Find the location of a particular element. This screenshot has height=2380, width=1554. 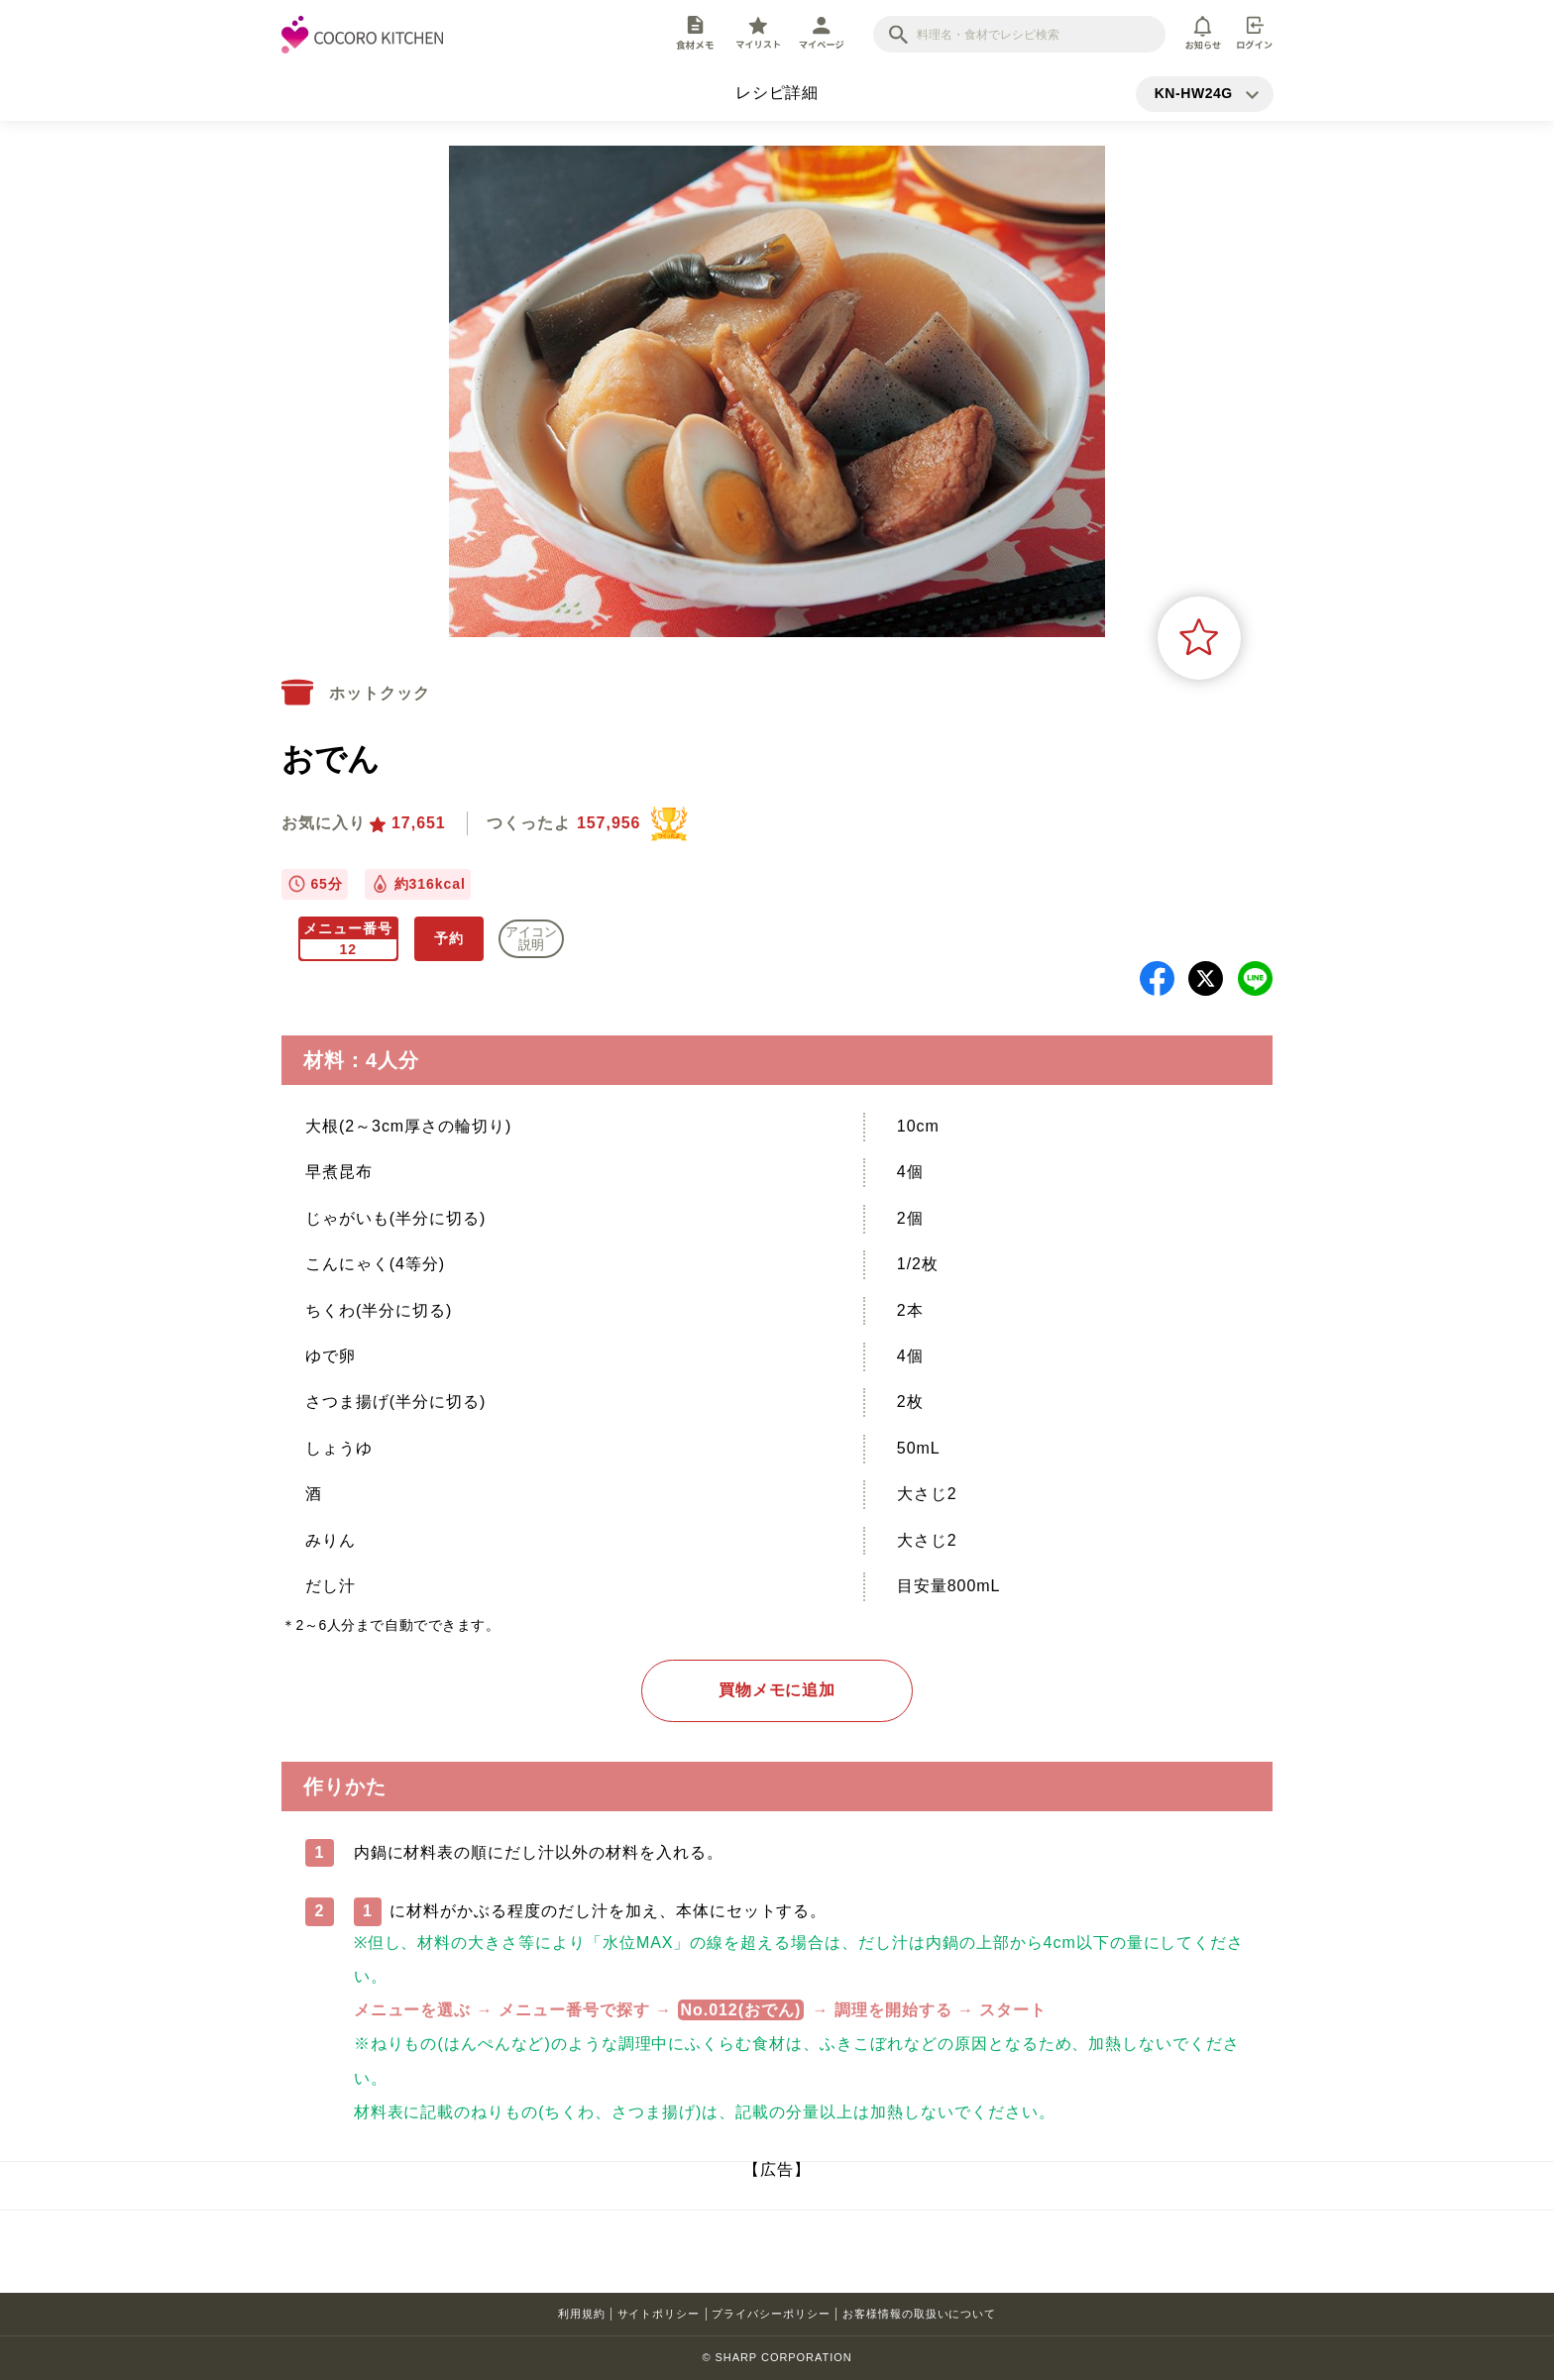

プライバシーポリシー is located at coordinates (771, 2314).